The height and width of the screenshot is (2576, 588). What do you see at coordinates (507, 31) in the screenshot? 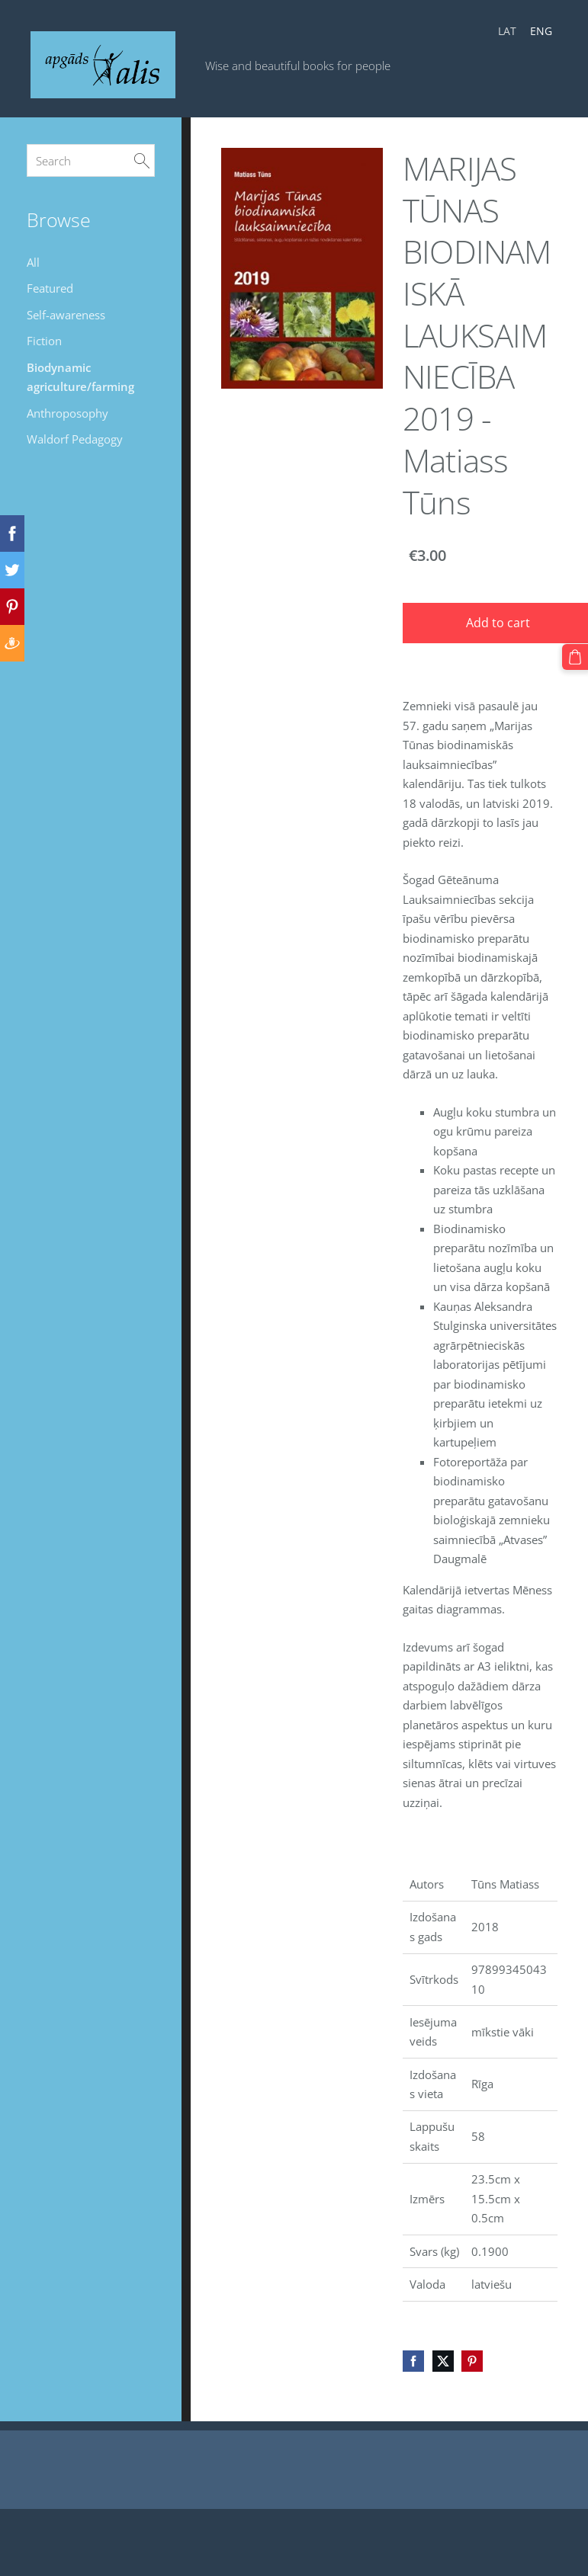
I see `LAT [menuitem]` at bounding box center [507, 31].